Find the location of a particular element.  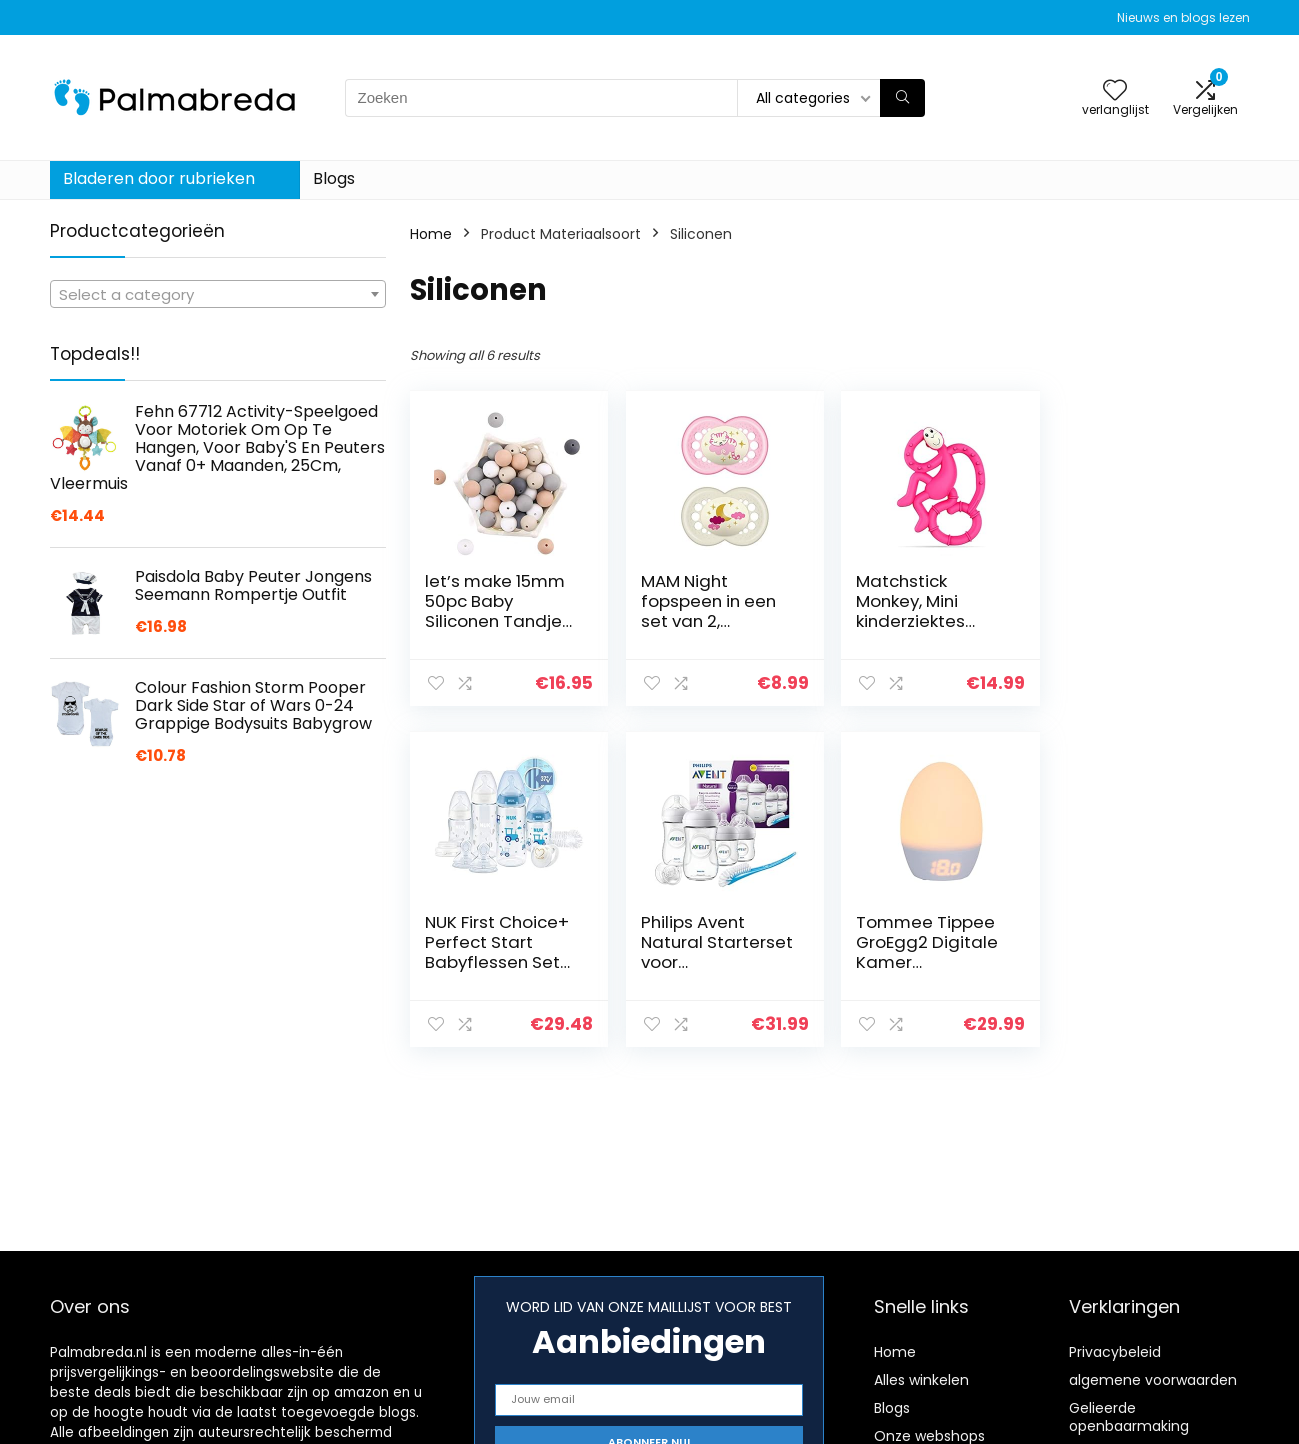

[Wishlist] is located at coordinates (1115, 91).